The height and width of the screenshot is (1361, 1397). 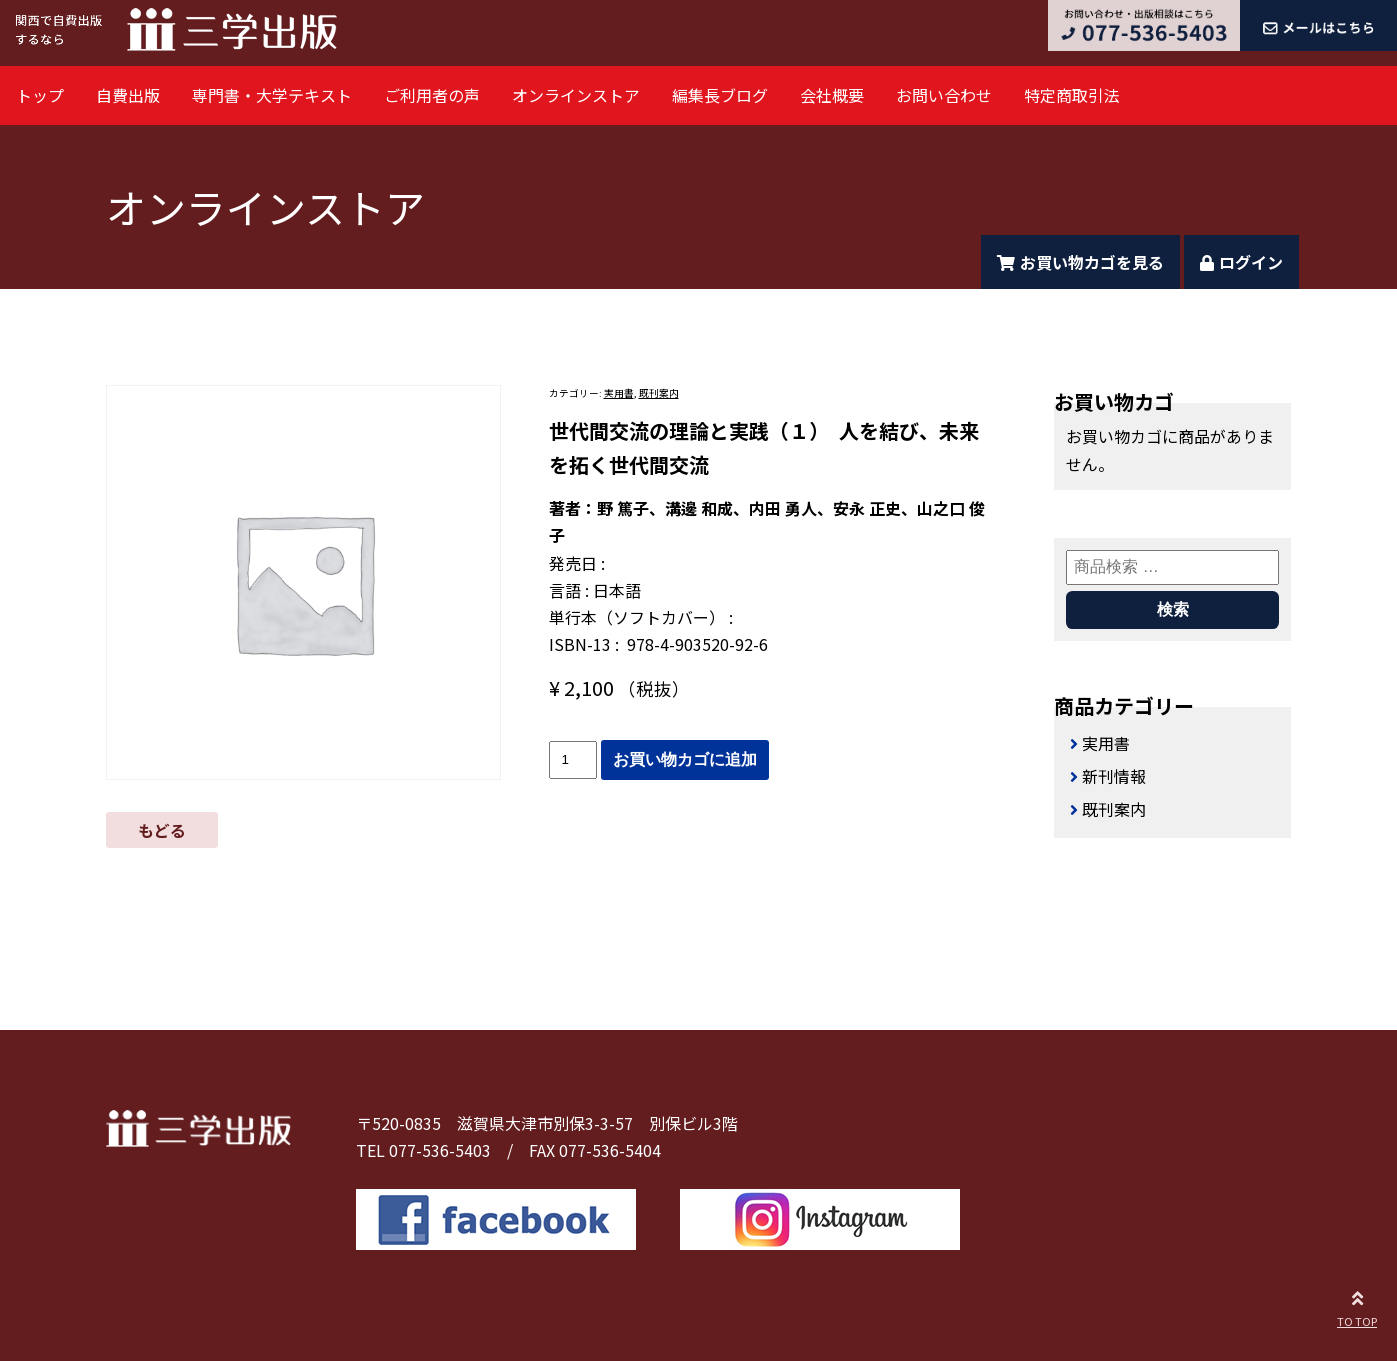 I want to click on トップ, so click(x=40, y=95).